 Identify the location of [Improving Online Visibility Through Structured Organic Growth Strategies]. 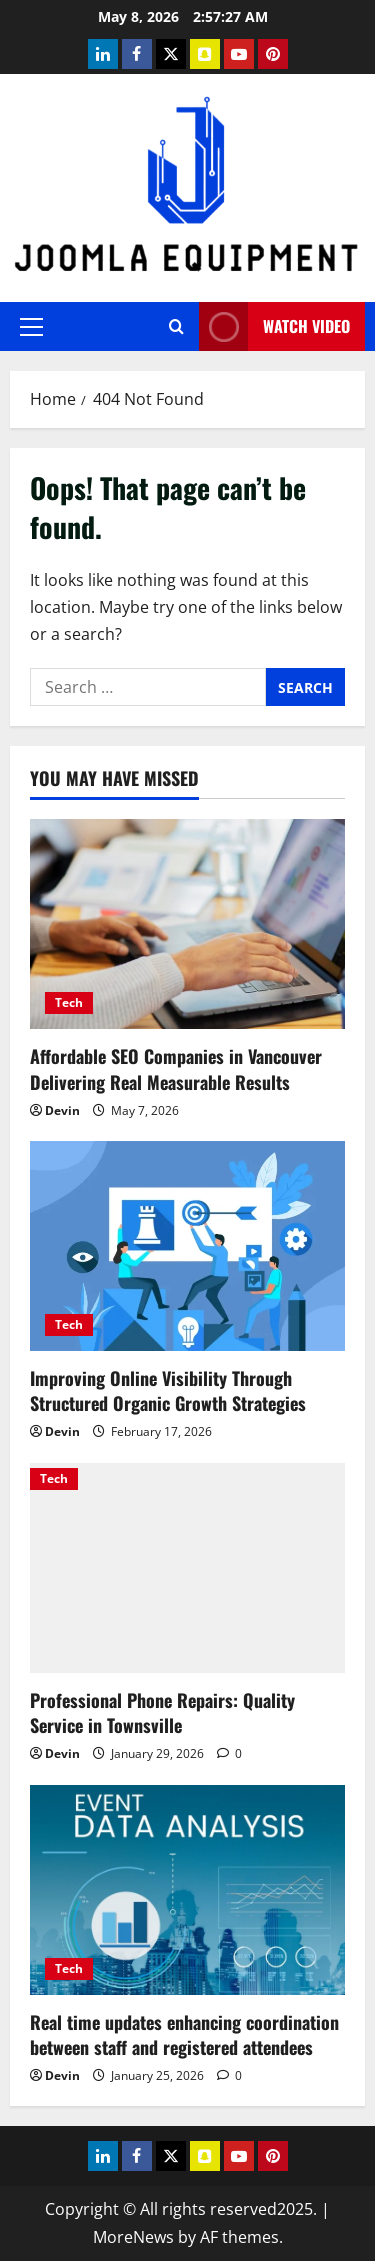
(187, 1246).